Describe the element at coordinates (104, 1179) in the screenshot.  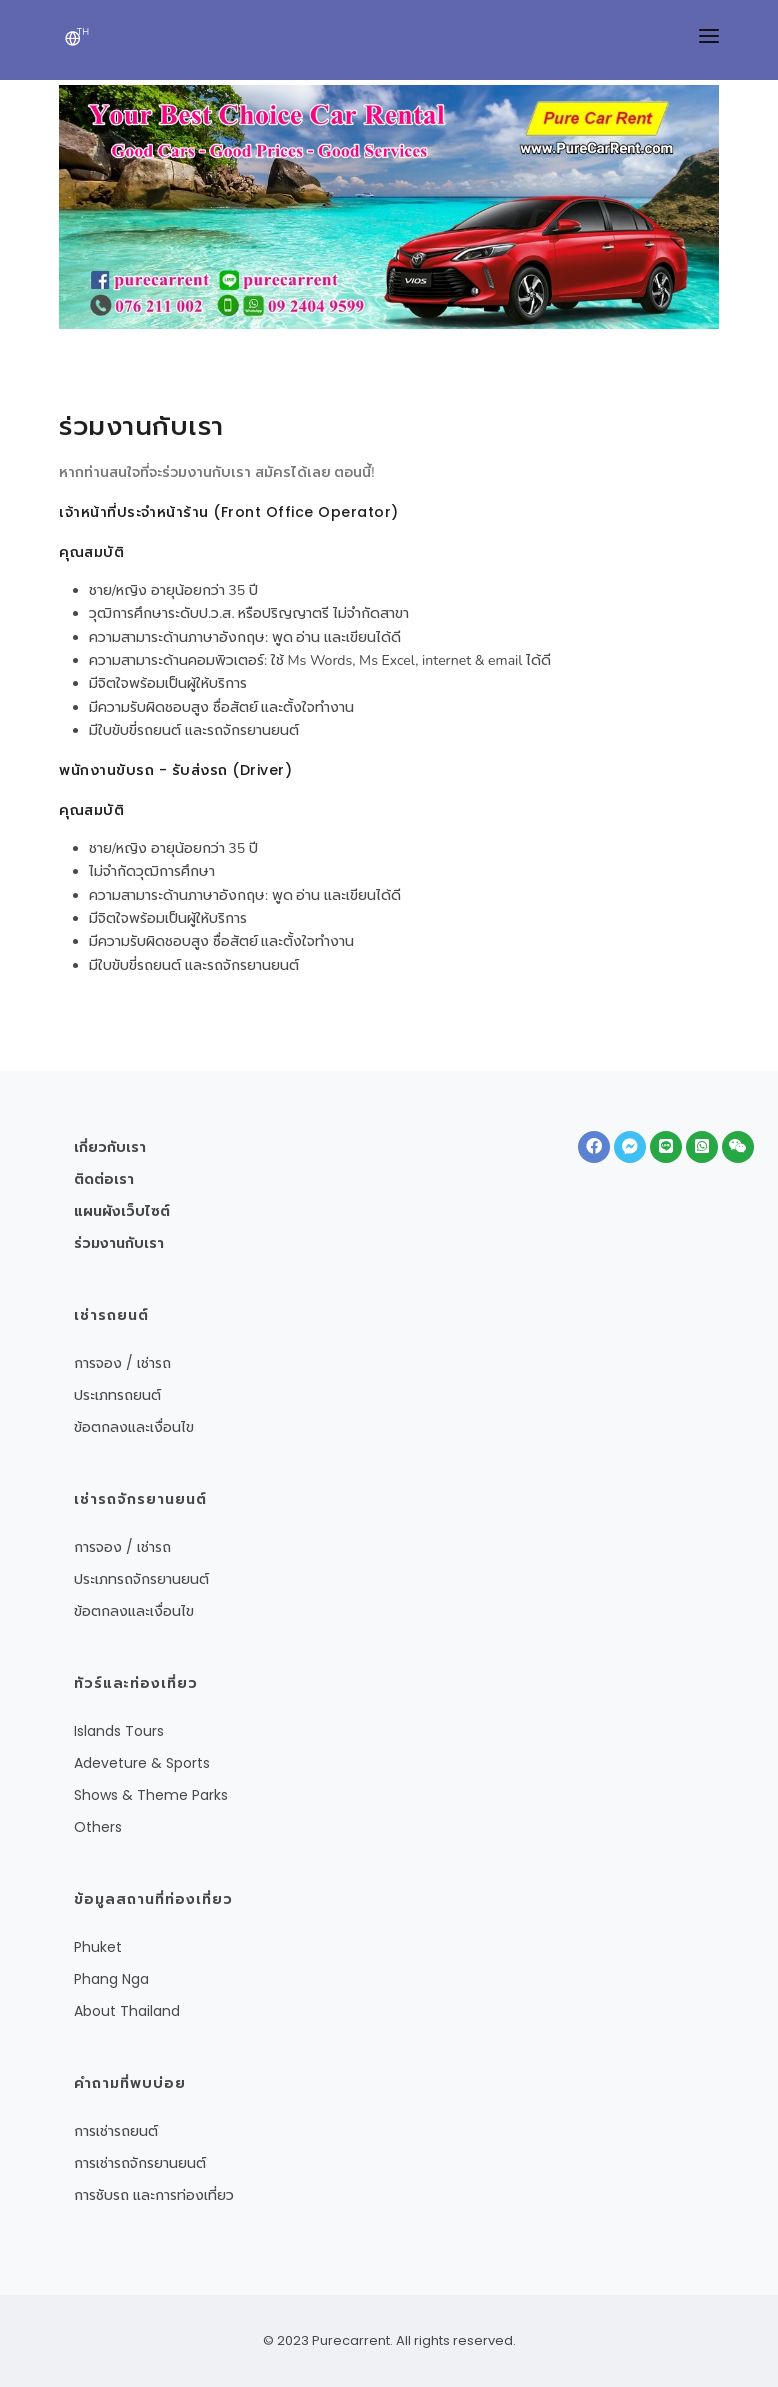
I see `ติดต่อเรา` at that location.